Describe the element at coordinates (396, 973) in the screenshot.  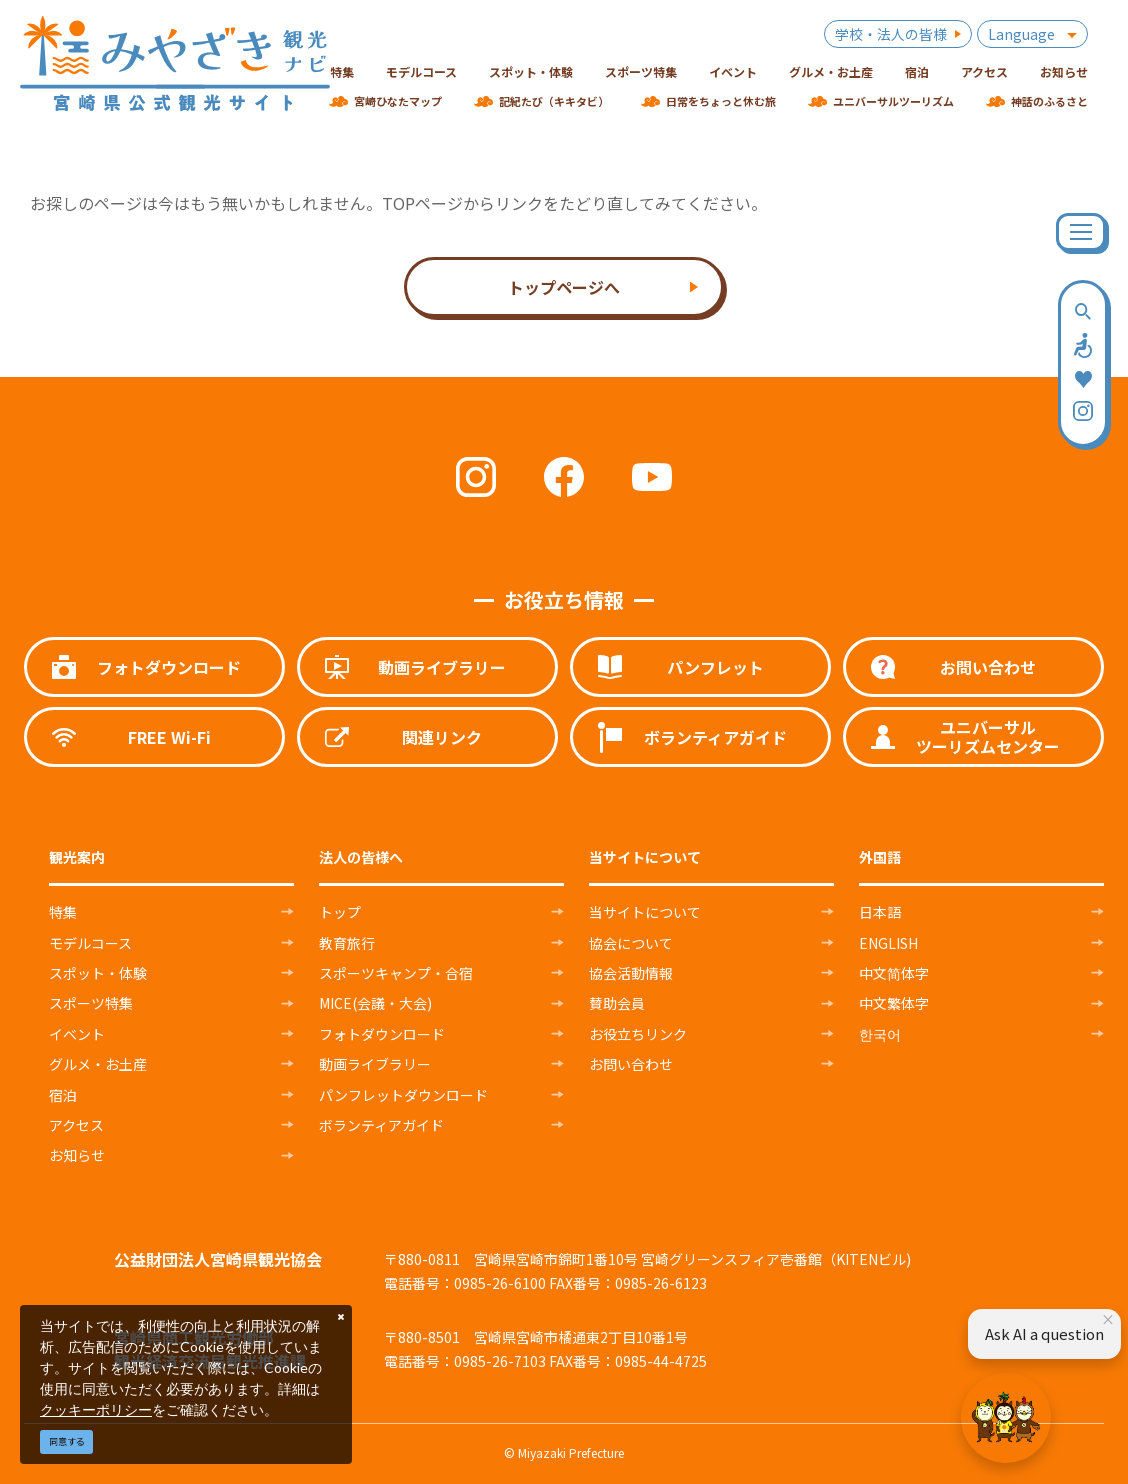
I see `スポーツキャンプ・合宿` at that location.